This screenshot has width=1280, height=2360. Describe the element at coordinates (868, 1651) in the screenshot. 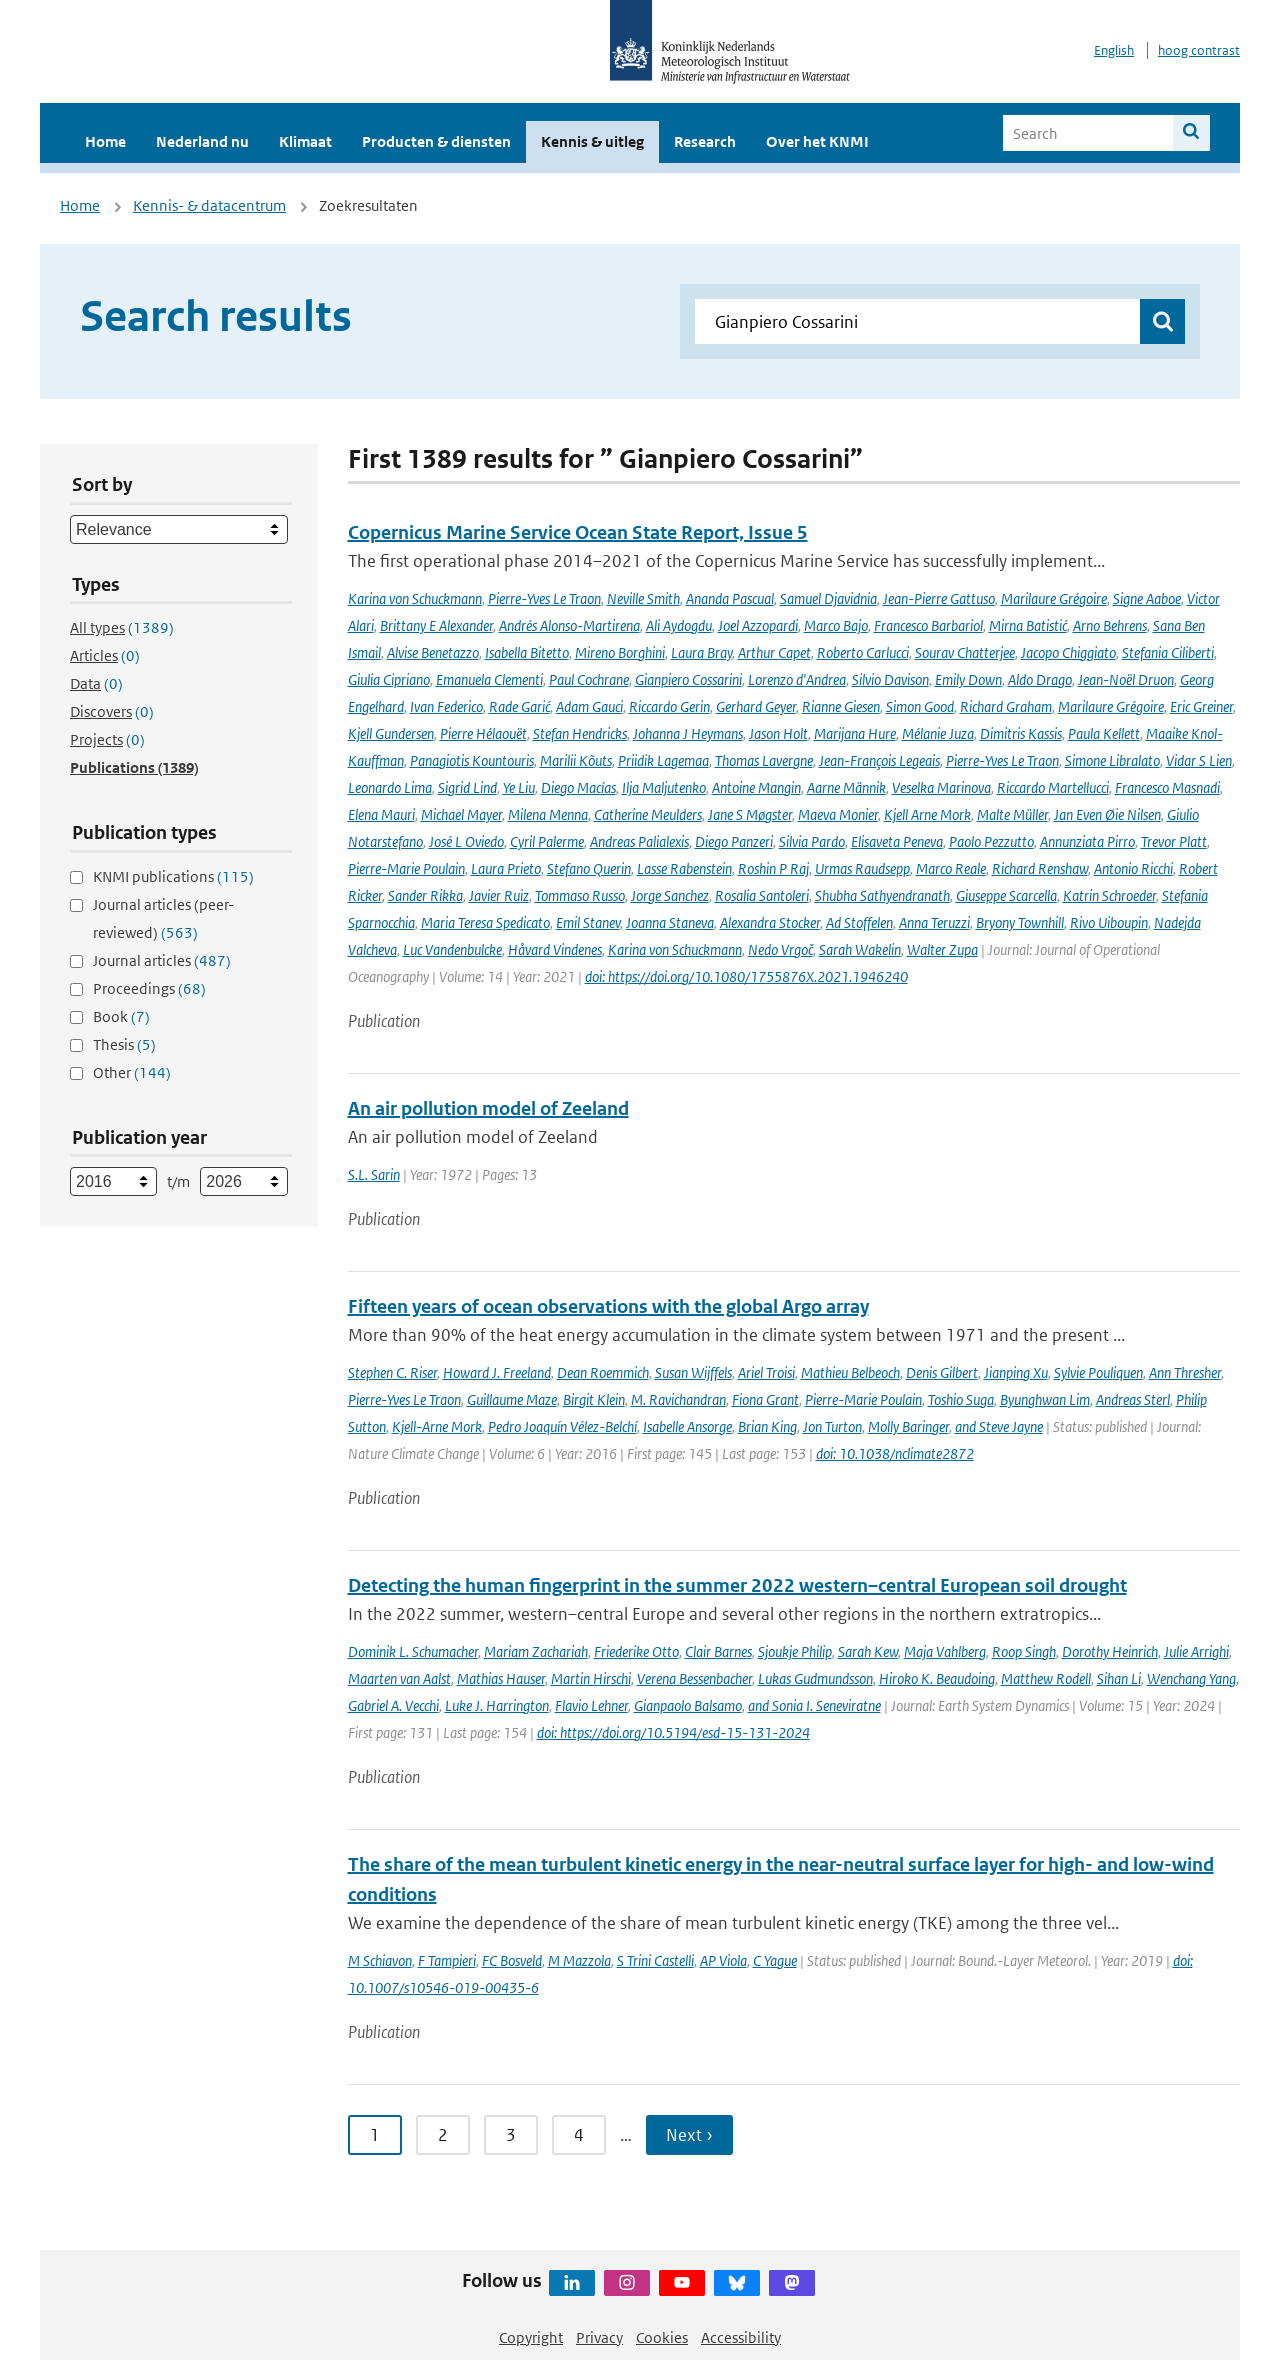

I see `Sarah Kew` at that location.